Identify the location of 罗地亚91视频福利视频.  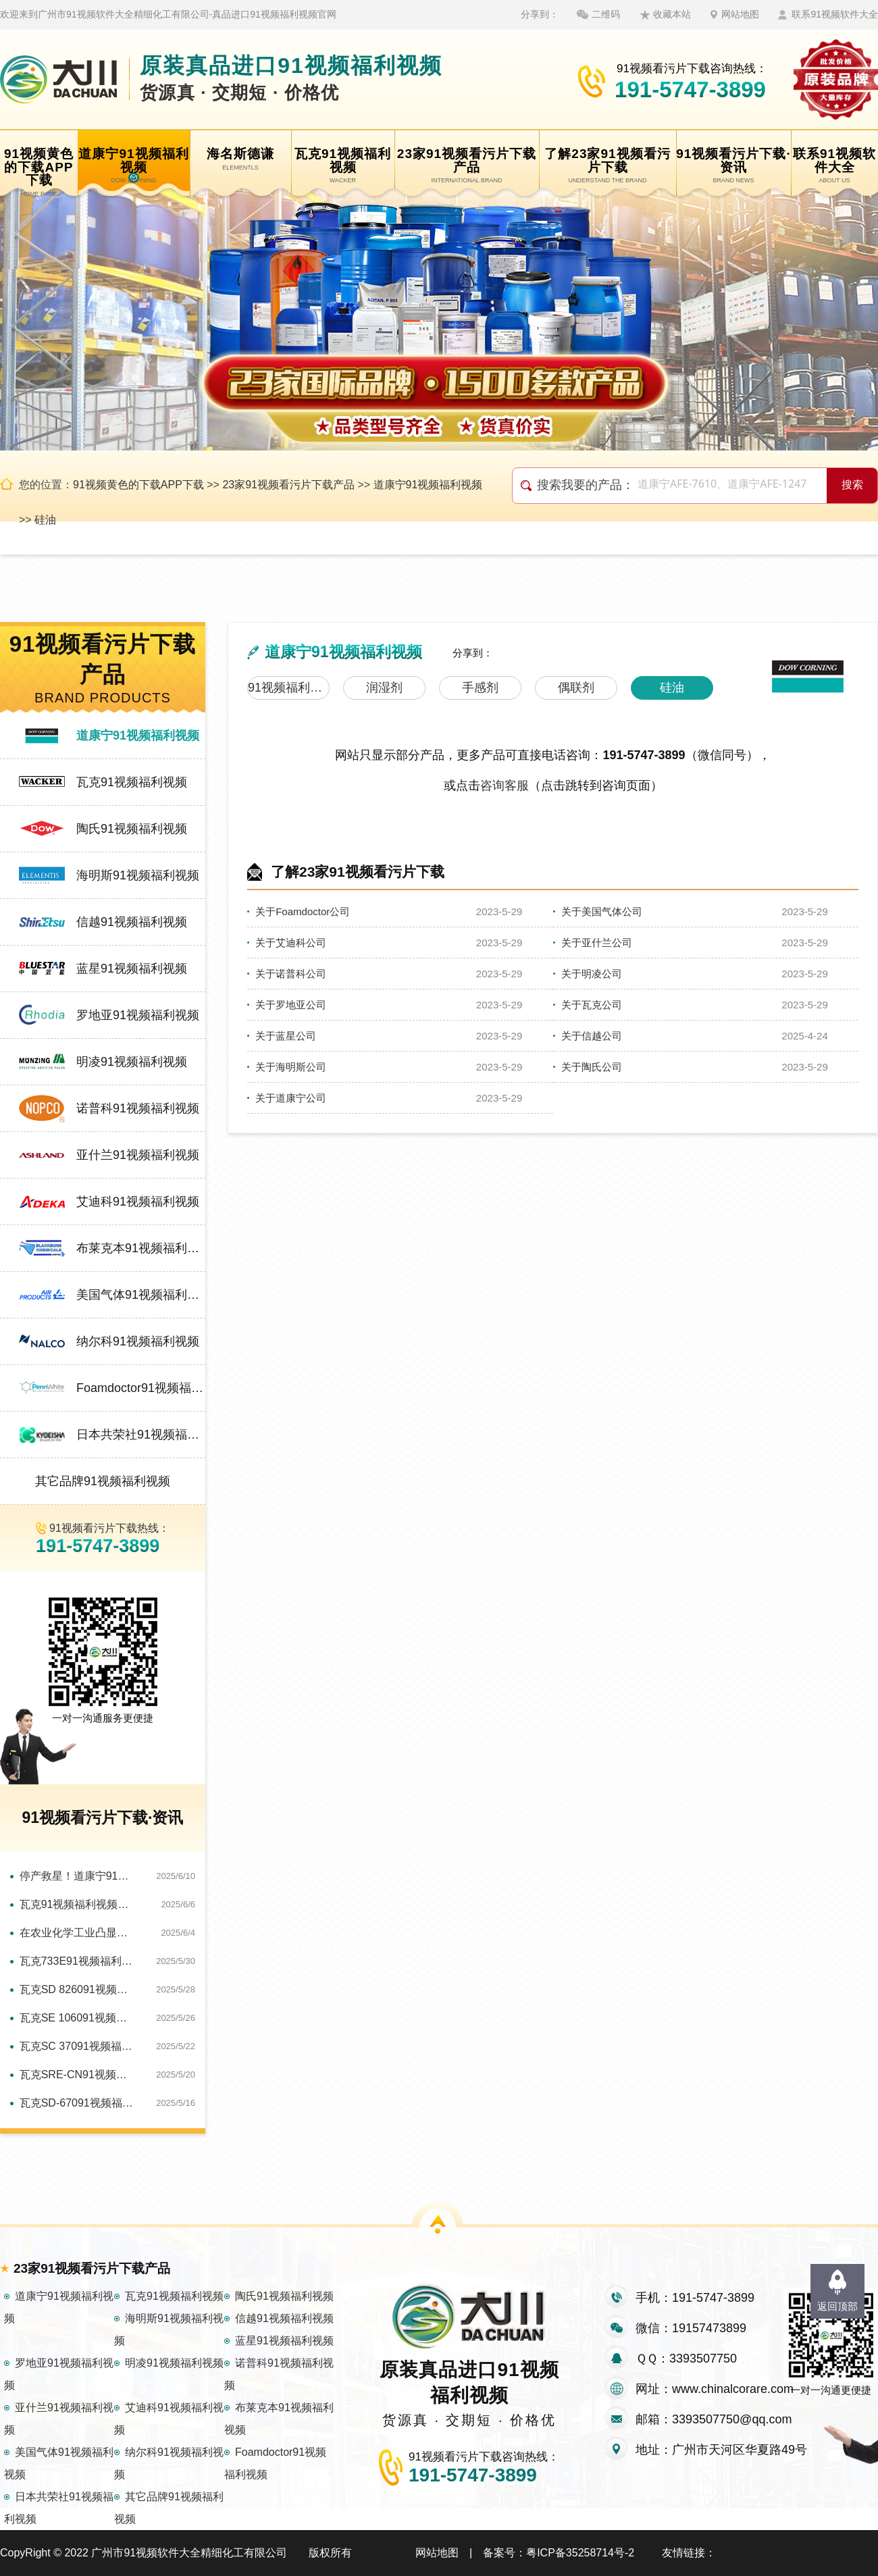
(137, 1015).